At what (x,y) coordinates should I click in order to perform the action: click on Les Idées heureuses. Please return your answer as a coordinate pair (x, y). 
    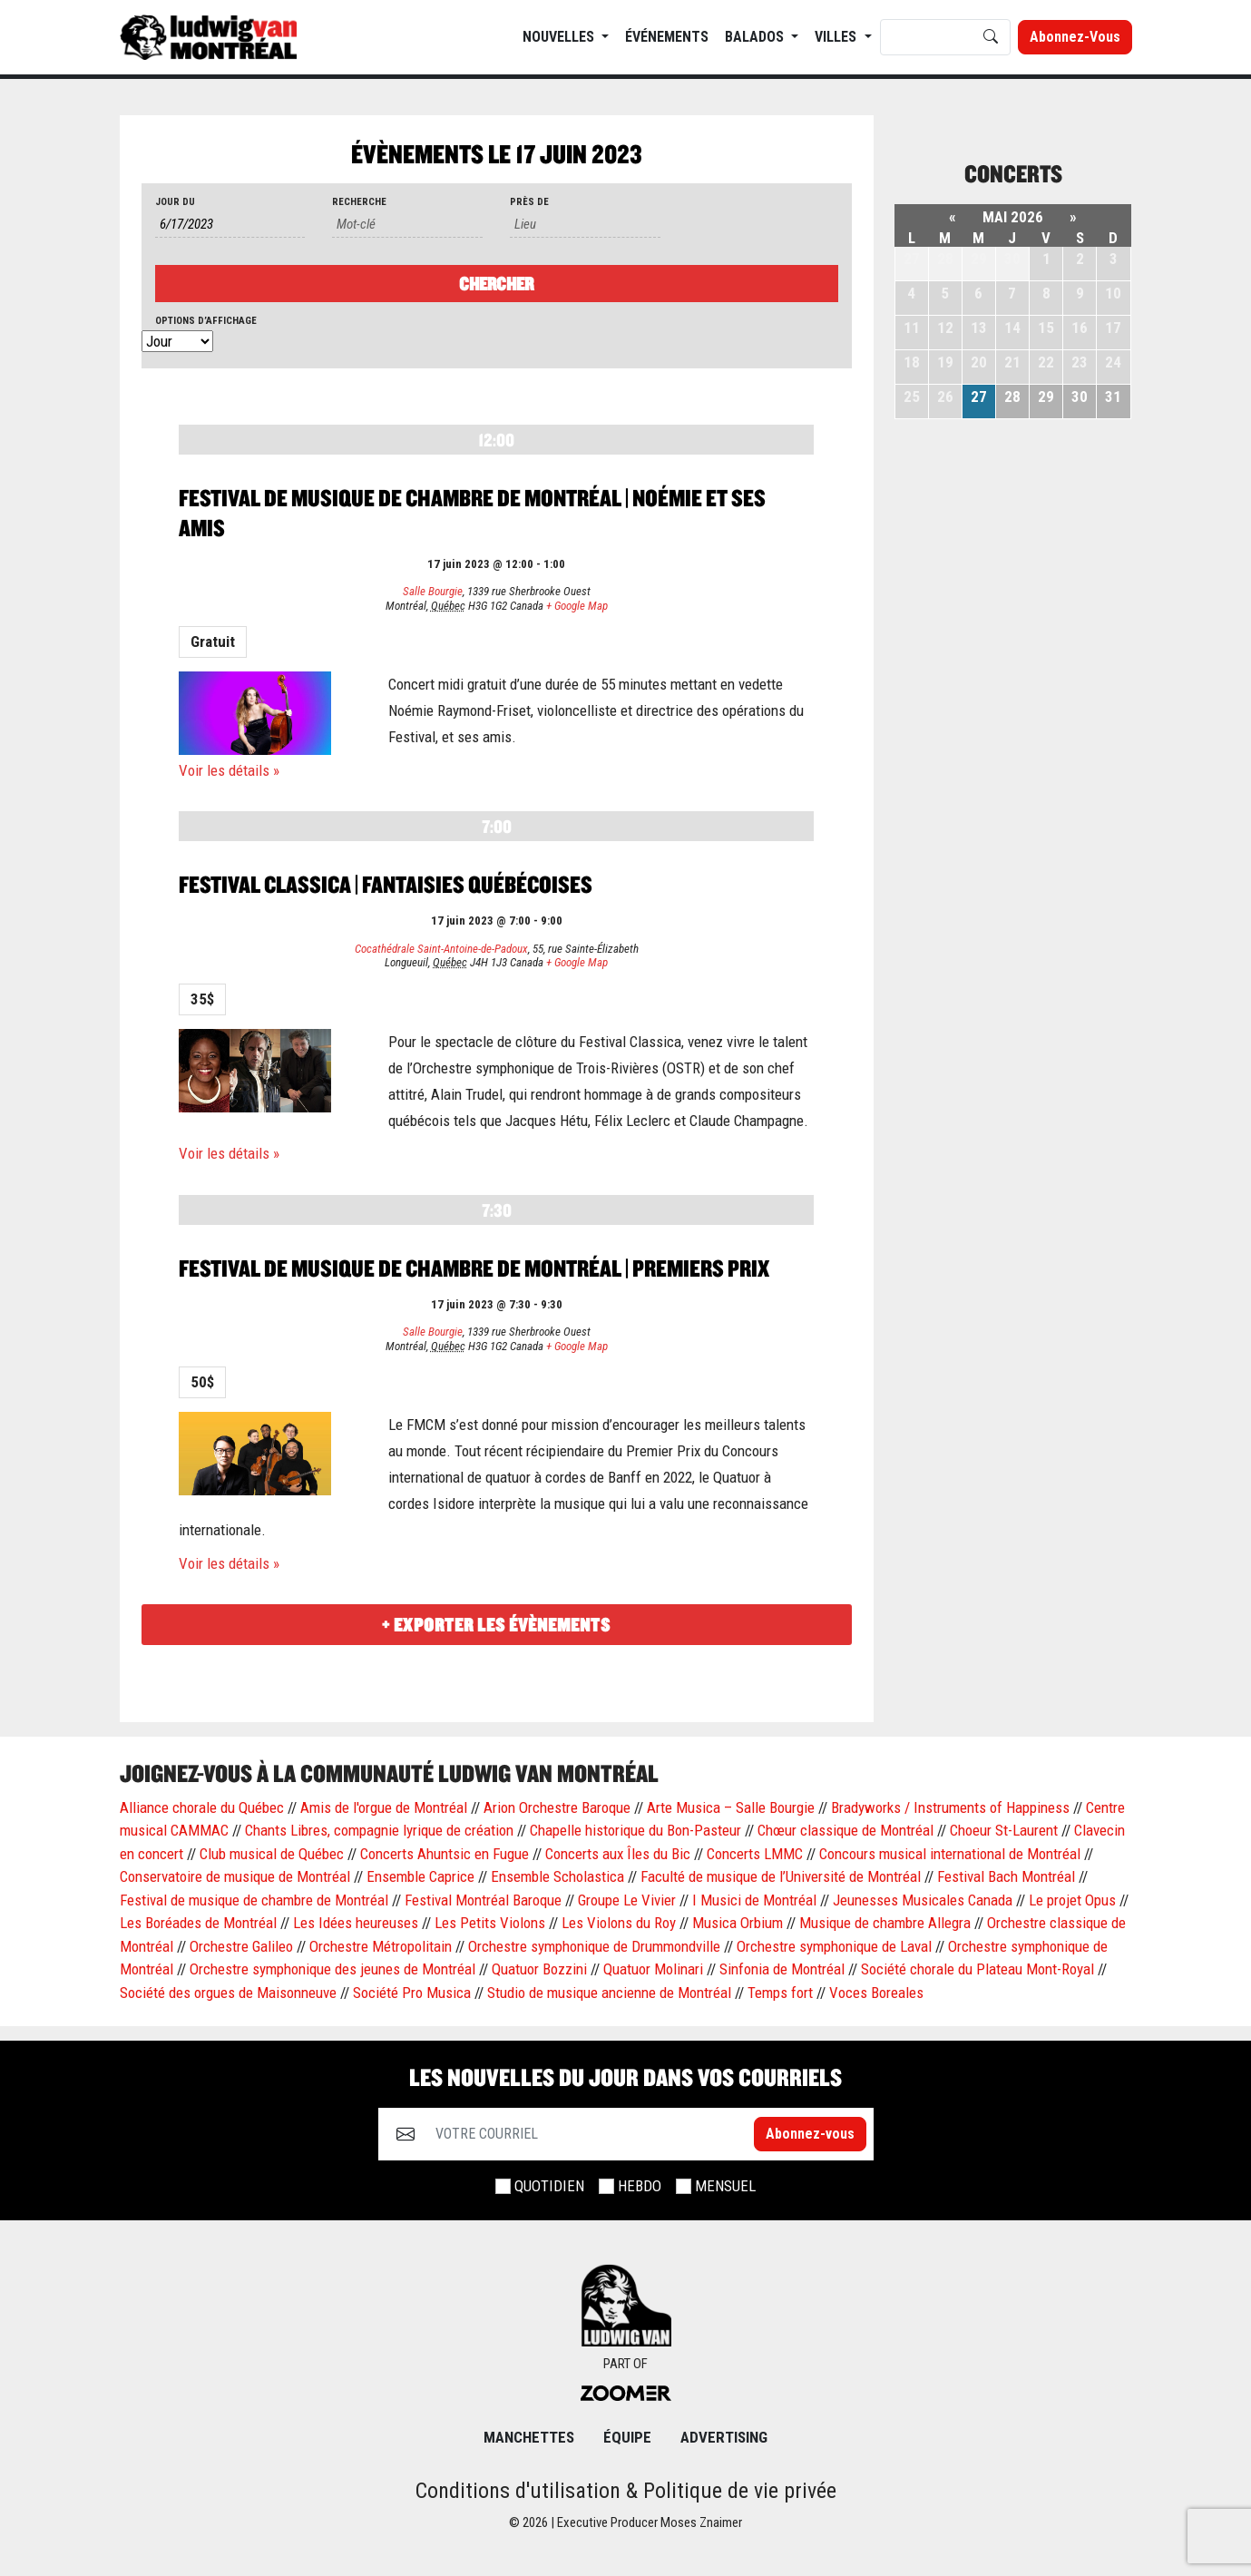
    Looking at the image, I should click on (355, 1923).